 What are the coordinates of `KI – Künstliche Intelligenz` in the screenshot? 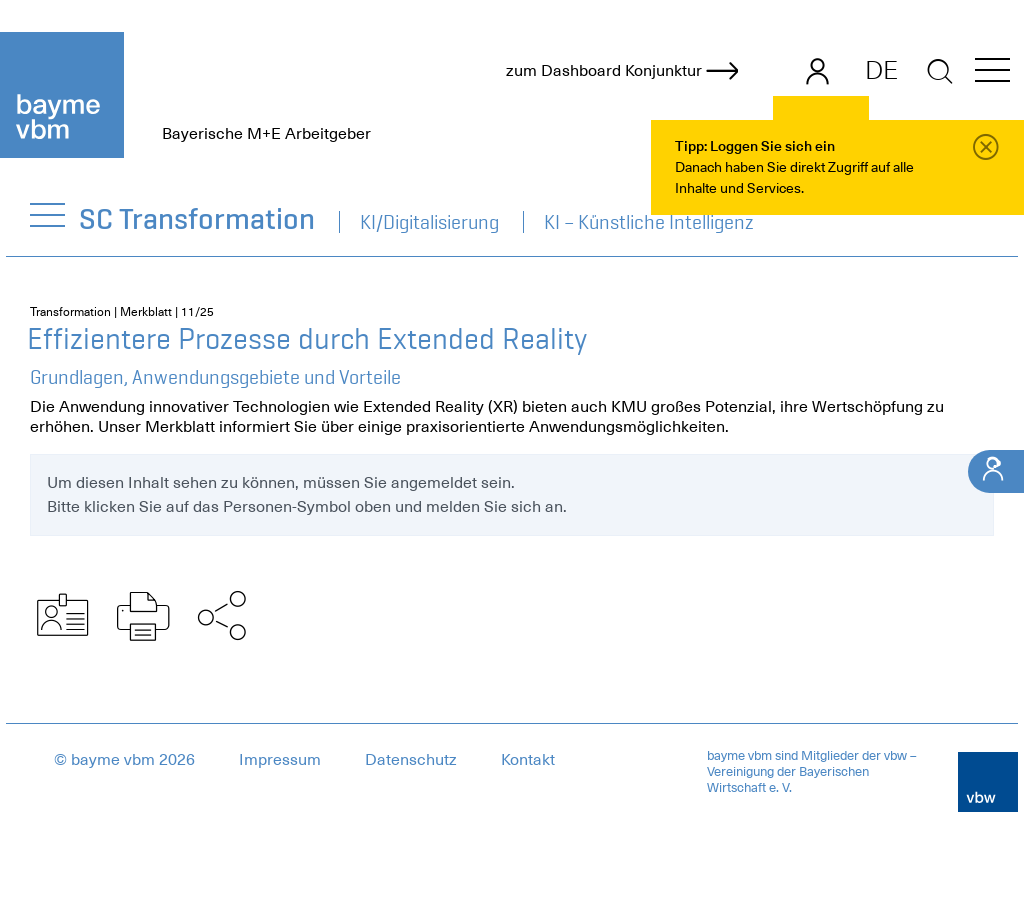 It's located at (649, 222).